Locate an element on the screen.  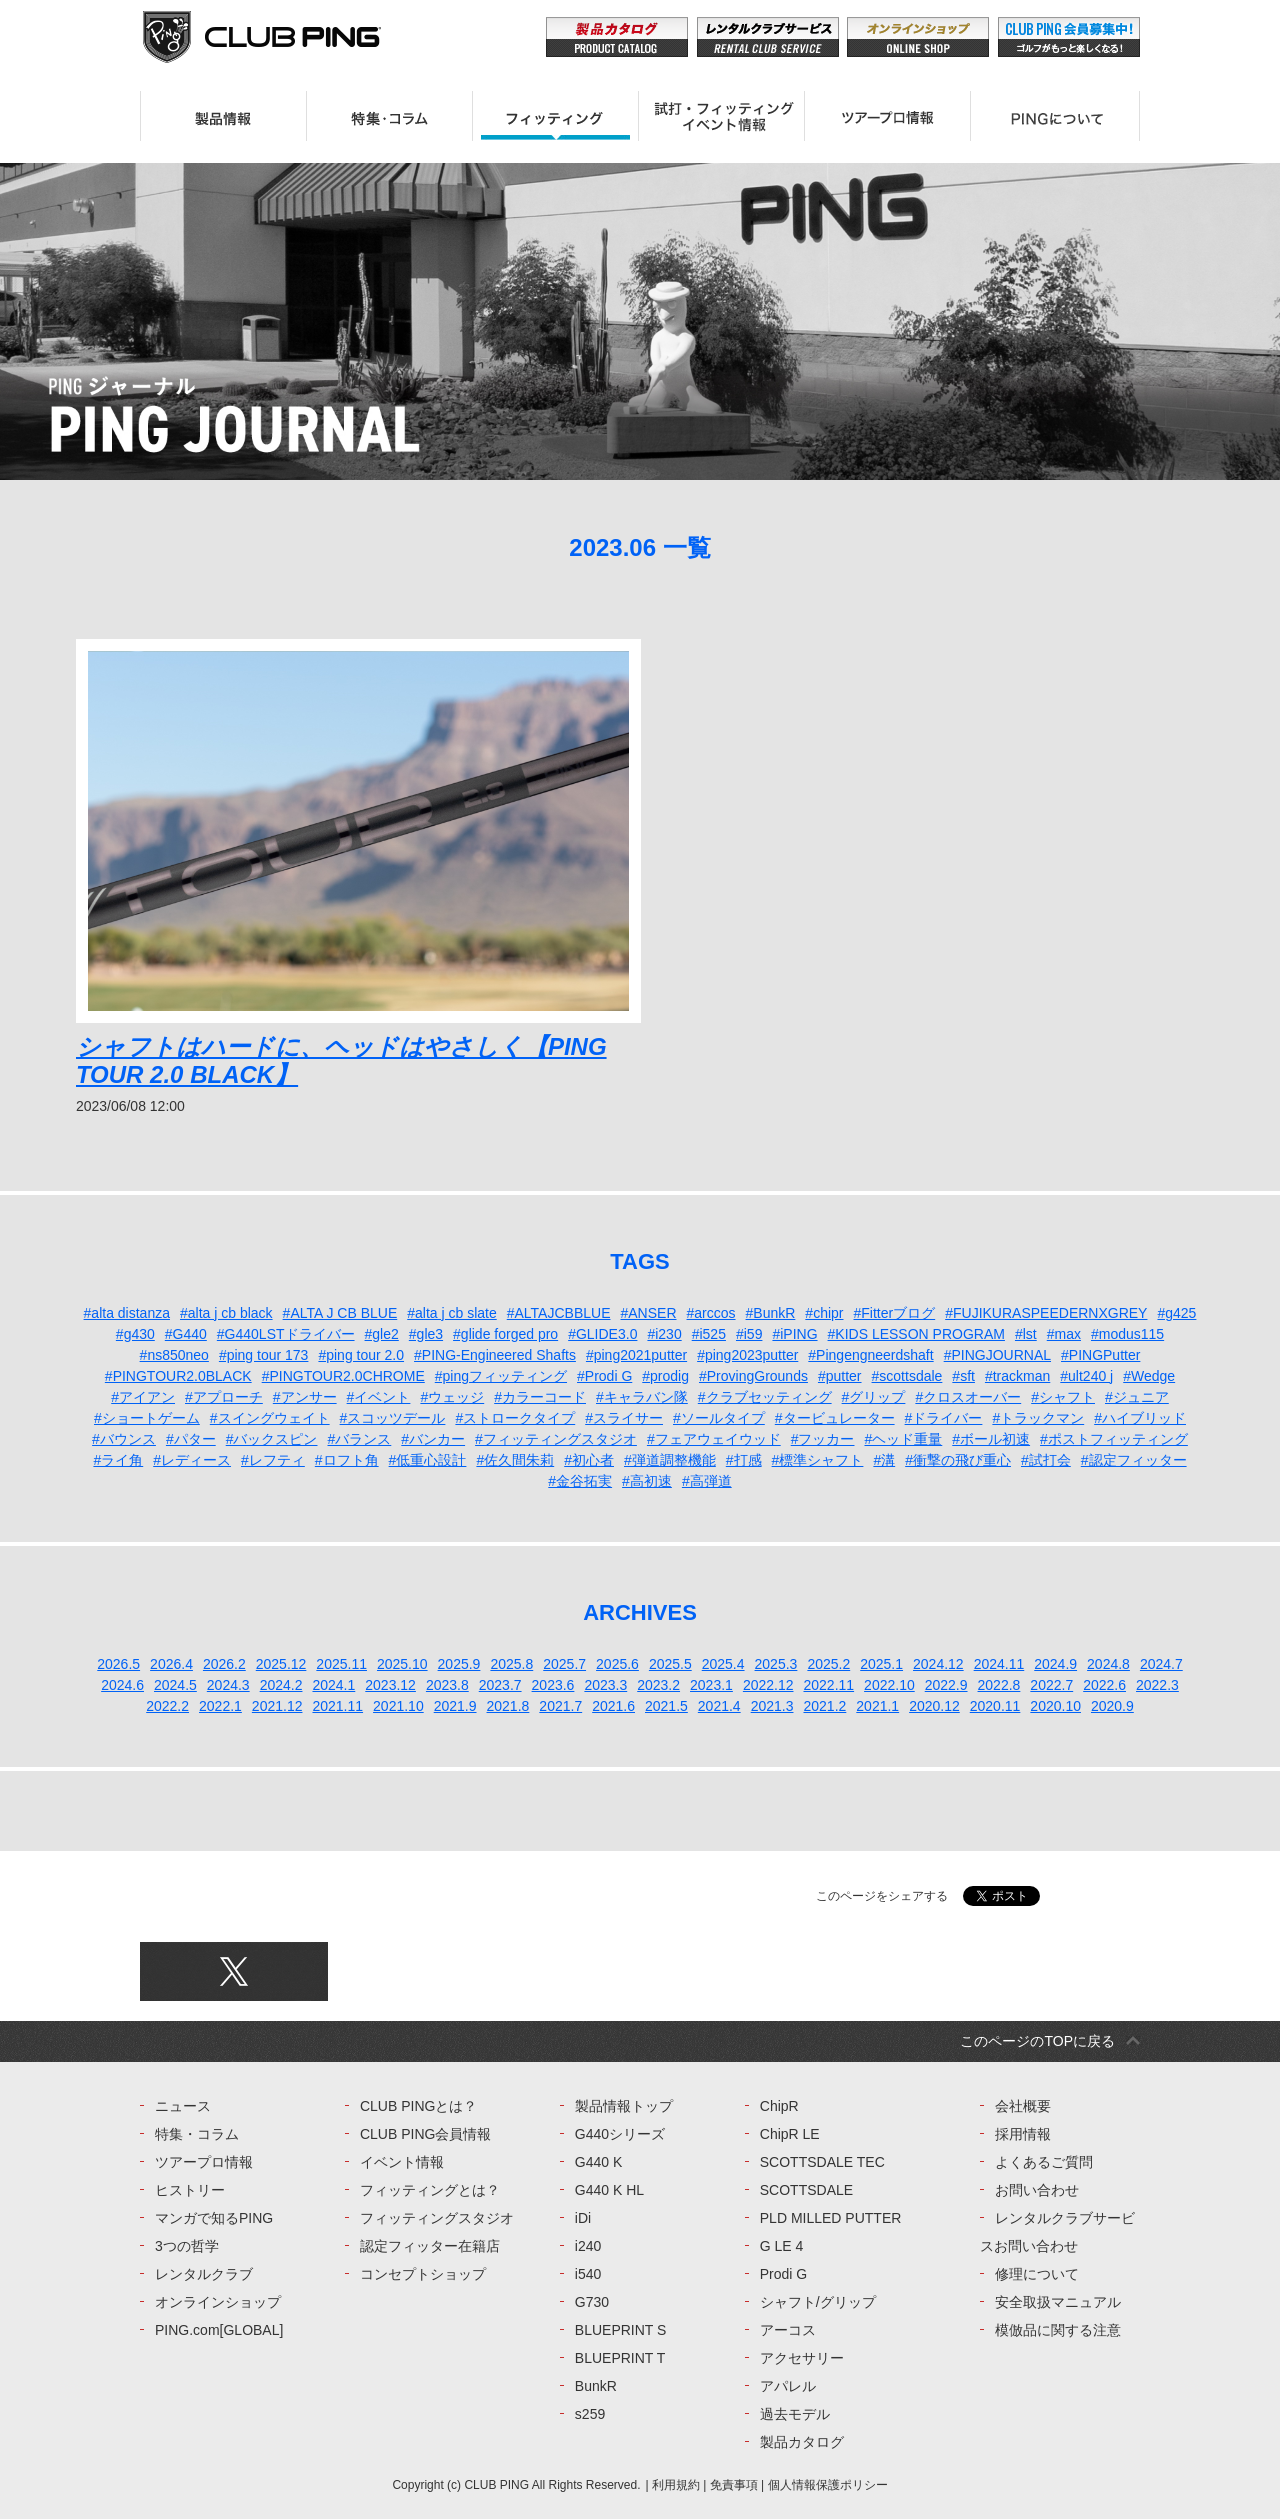
#PINGJOURNAL is located at coordinates (997, 1355).